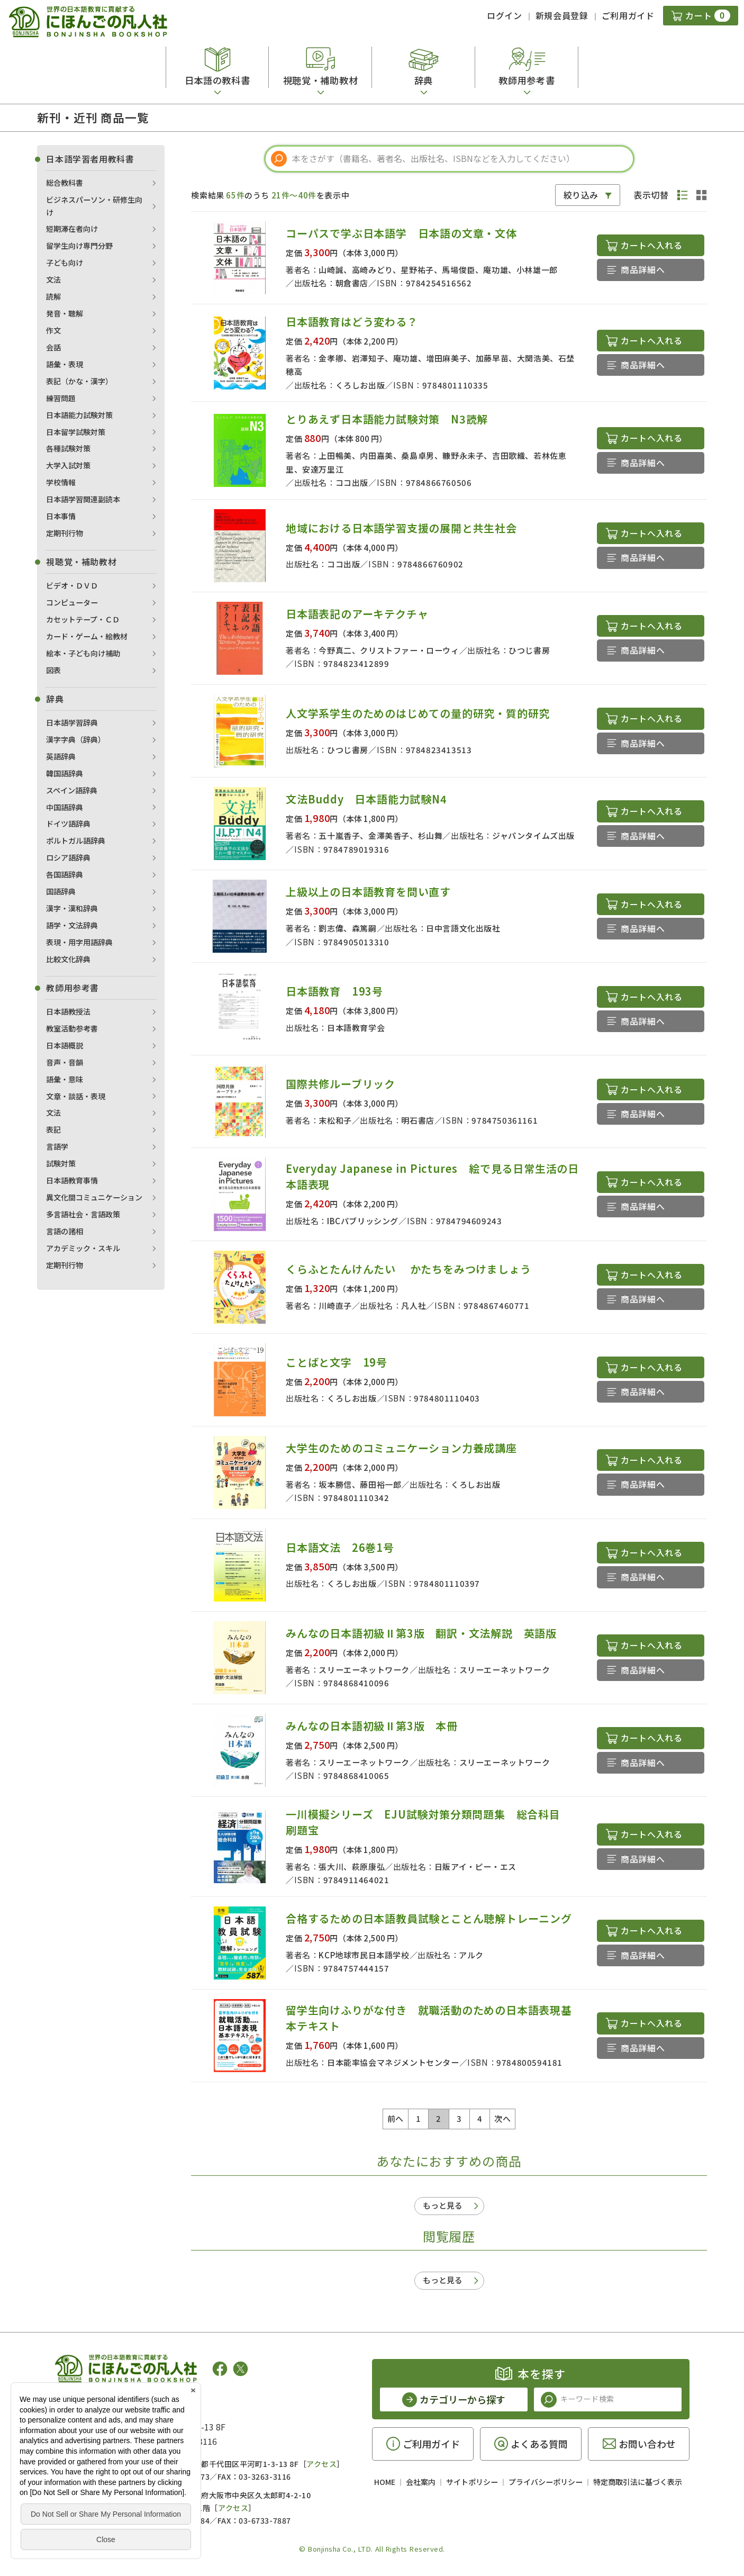 This screenshot has width=744, height=2576. What do you see at coordinates (401, 1448) in the screenshot?
I see `大学生のためのコミュニケーション力養成講座` at bounding box center [401, 1448].